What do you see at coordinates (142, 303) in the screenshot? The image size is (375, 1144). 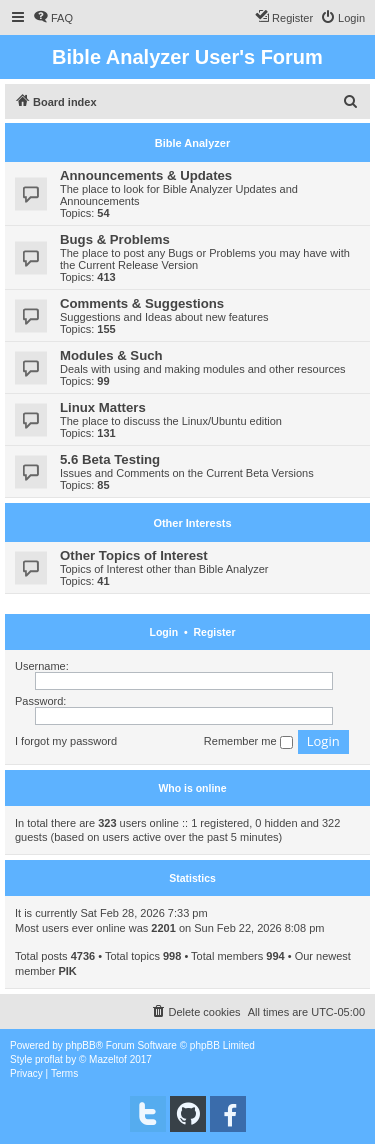 I see `Comments & Suggestions` at bounding box center [142, 303].